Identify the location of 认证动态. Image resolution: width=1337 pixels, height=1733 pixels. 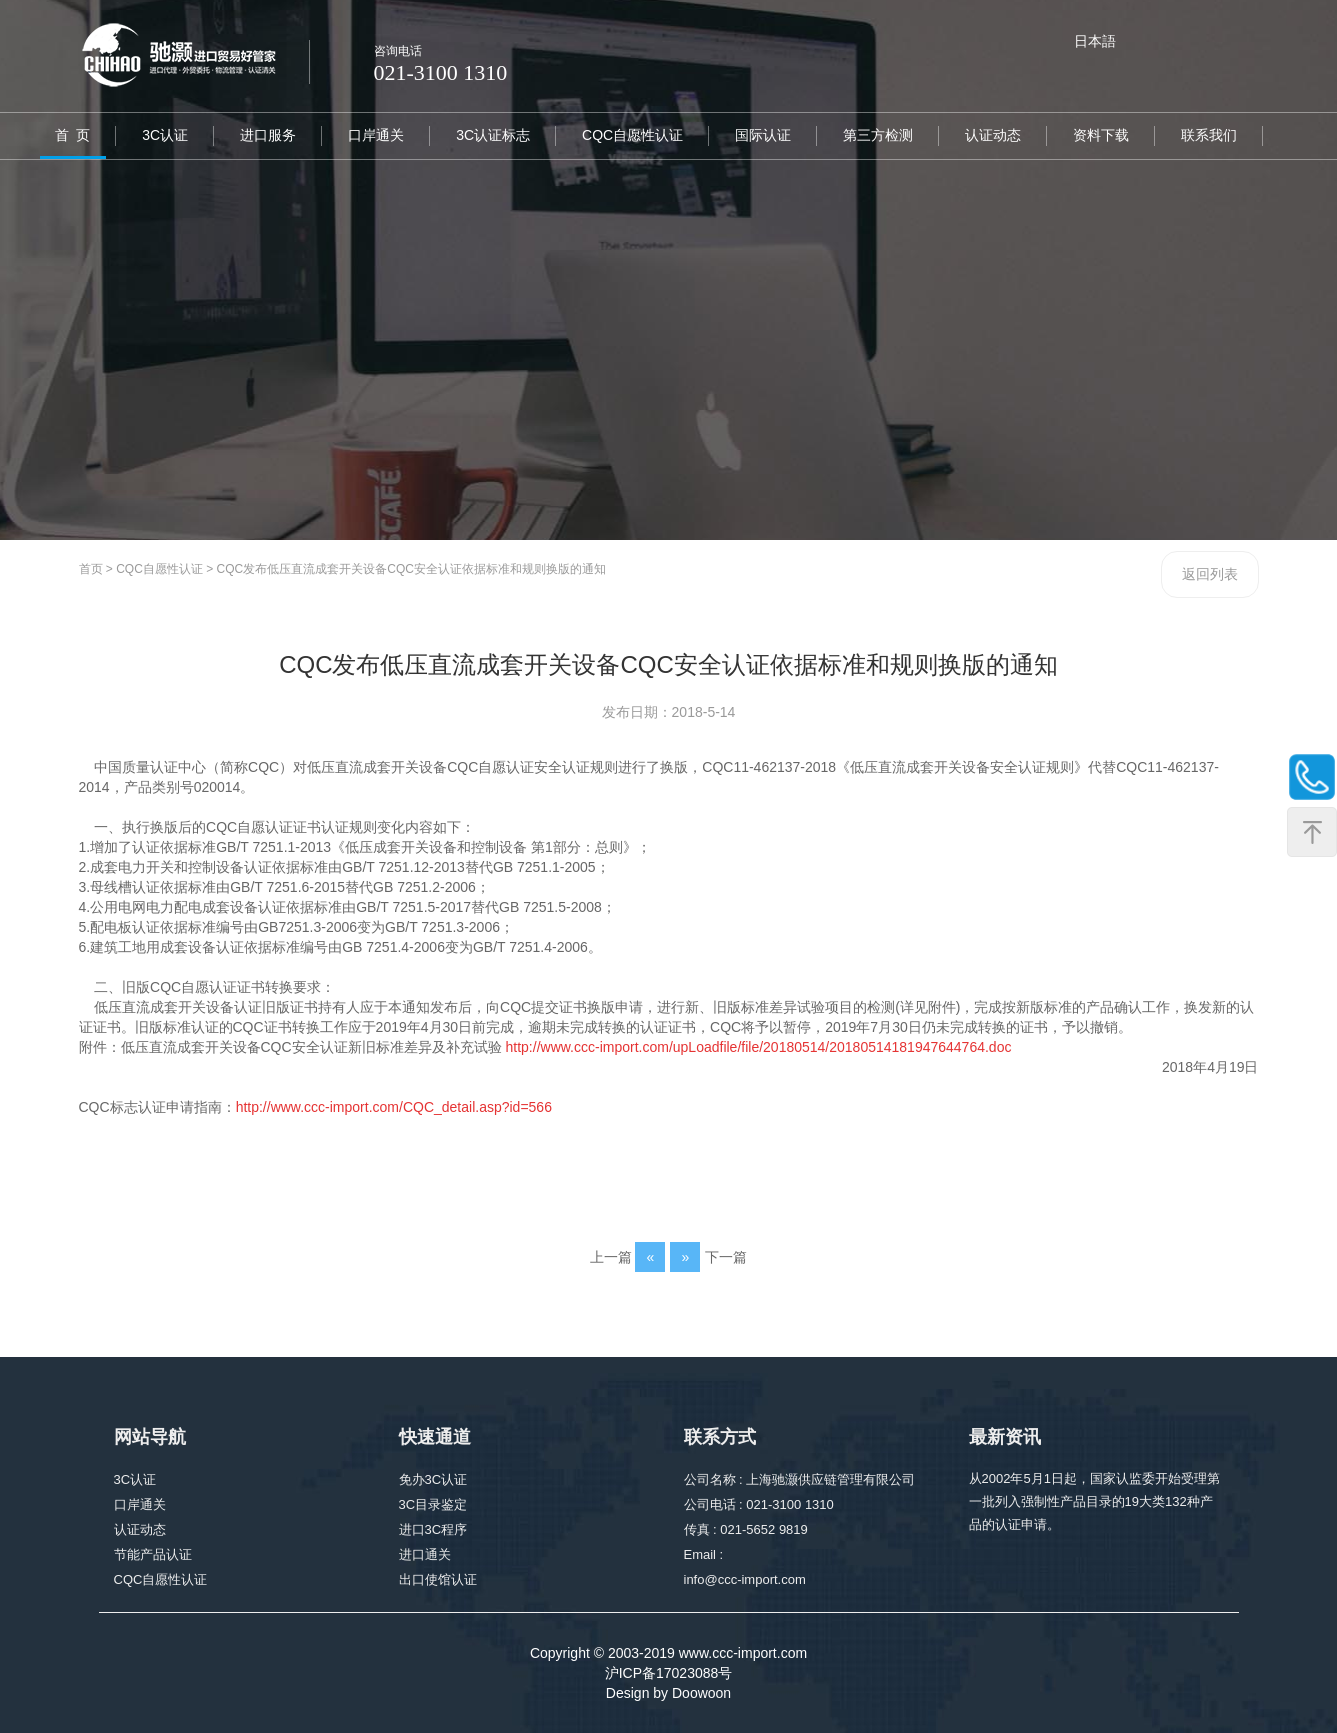
(993, 135).